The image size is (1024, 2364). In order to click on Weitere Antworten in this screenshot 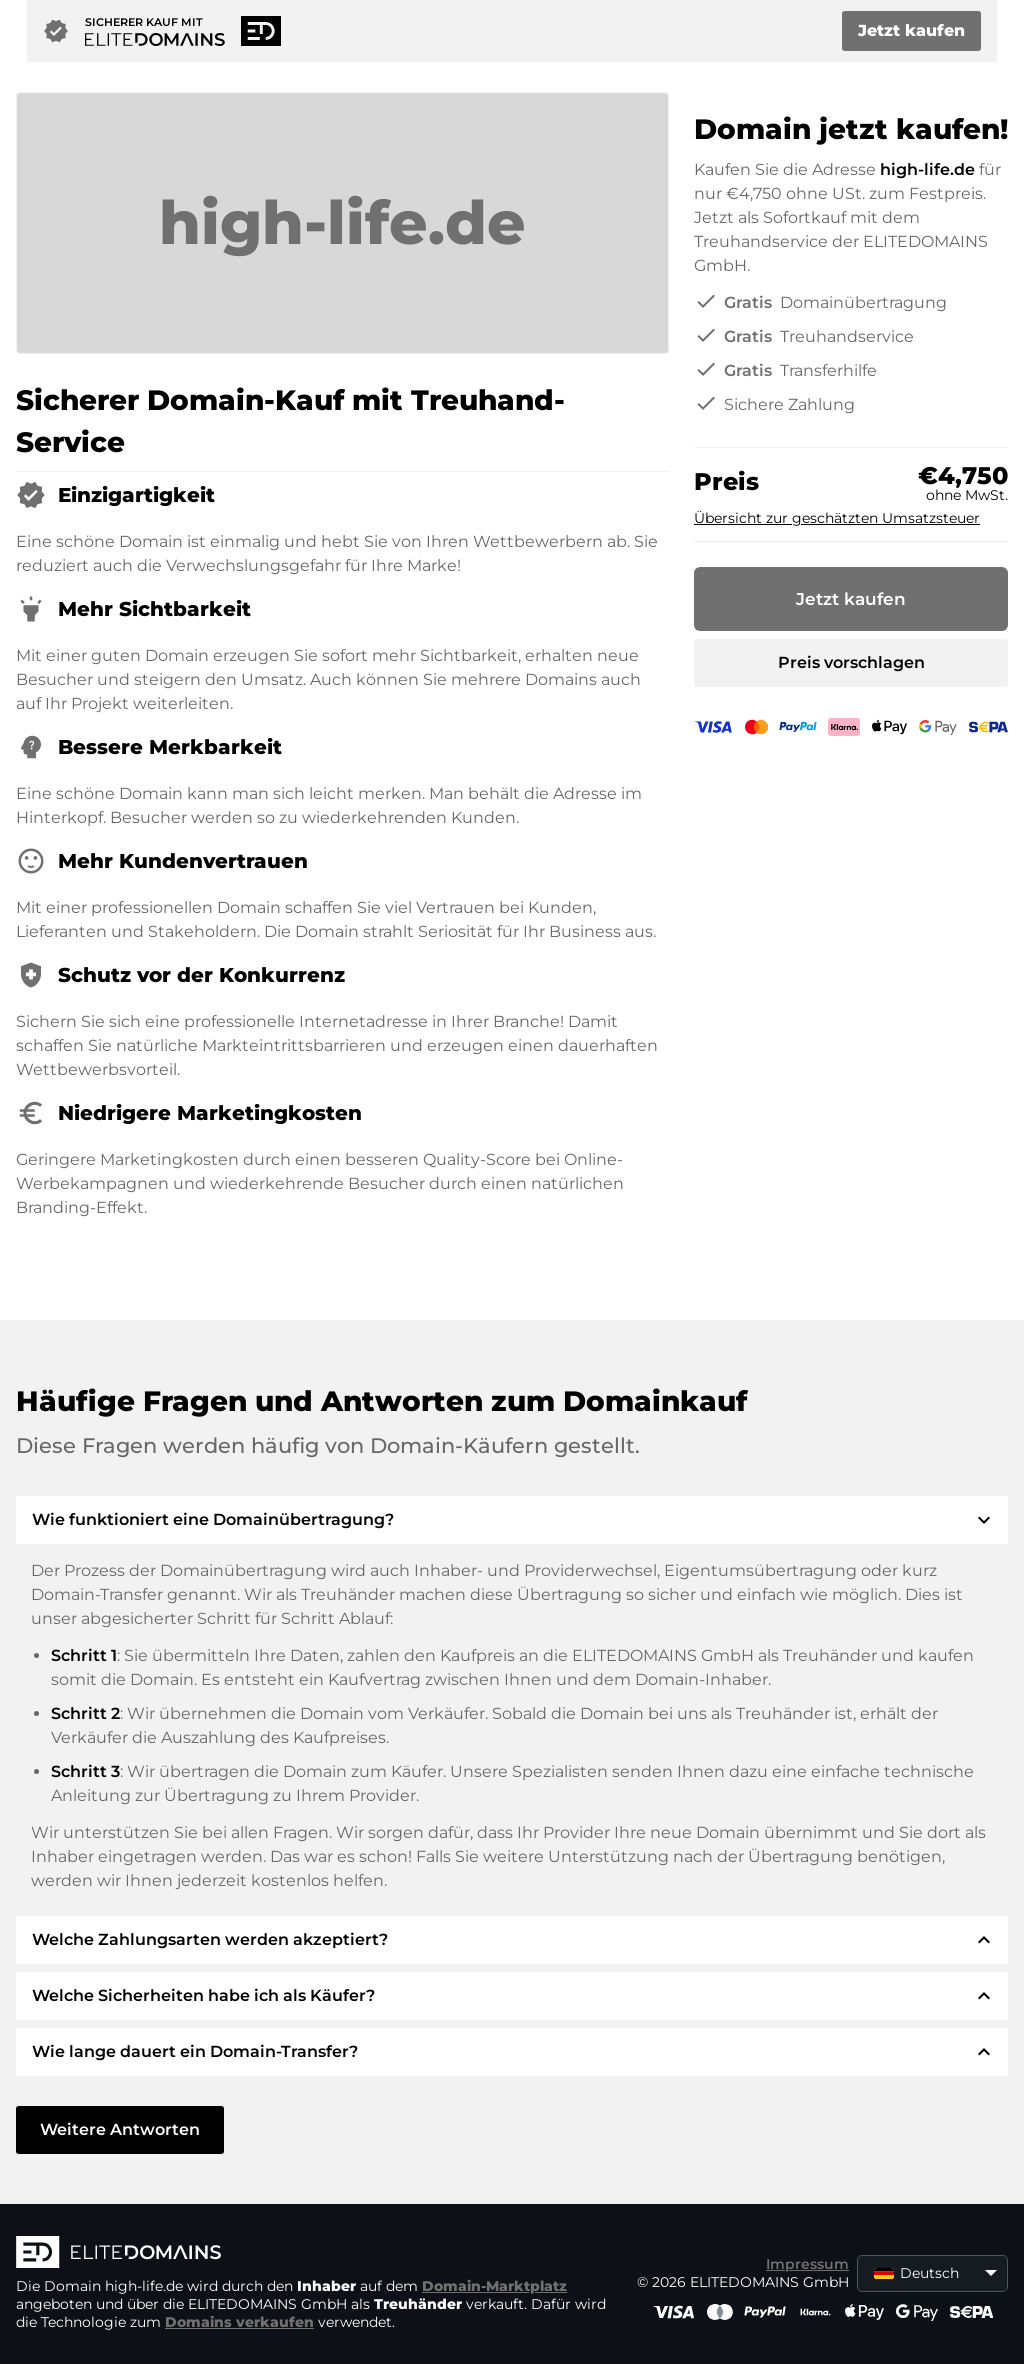, I will do `click(120, 2129)`.